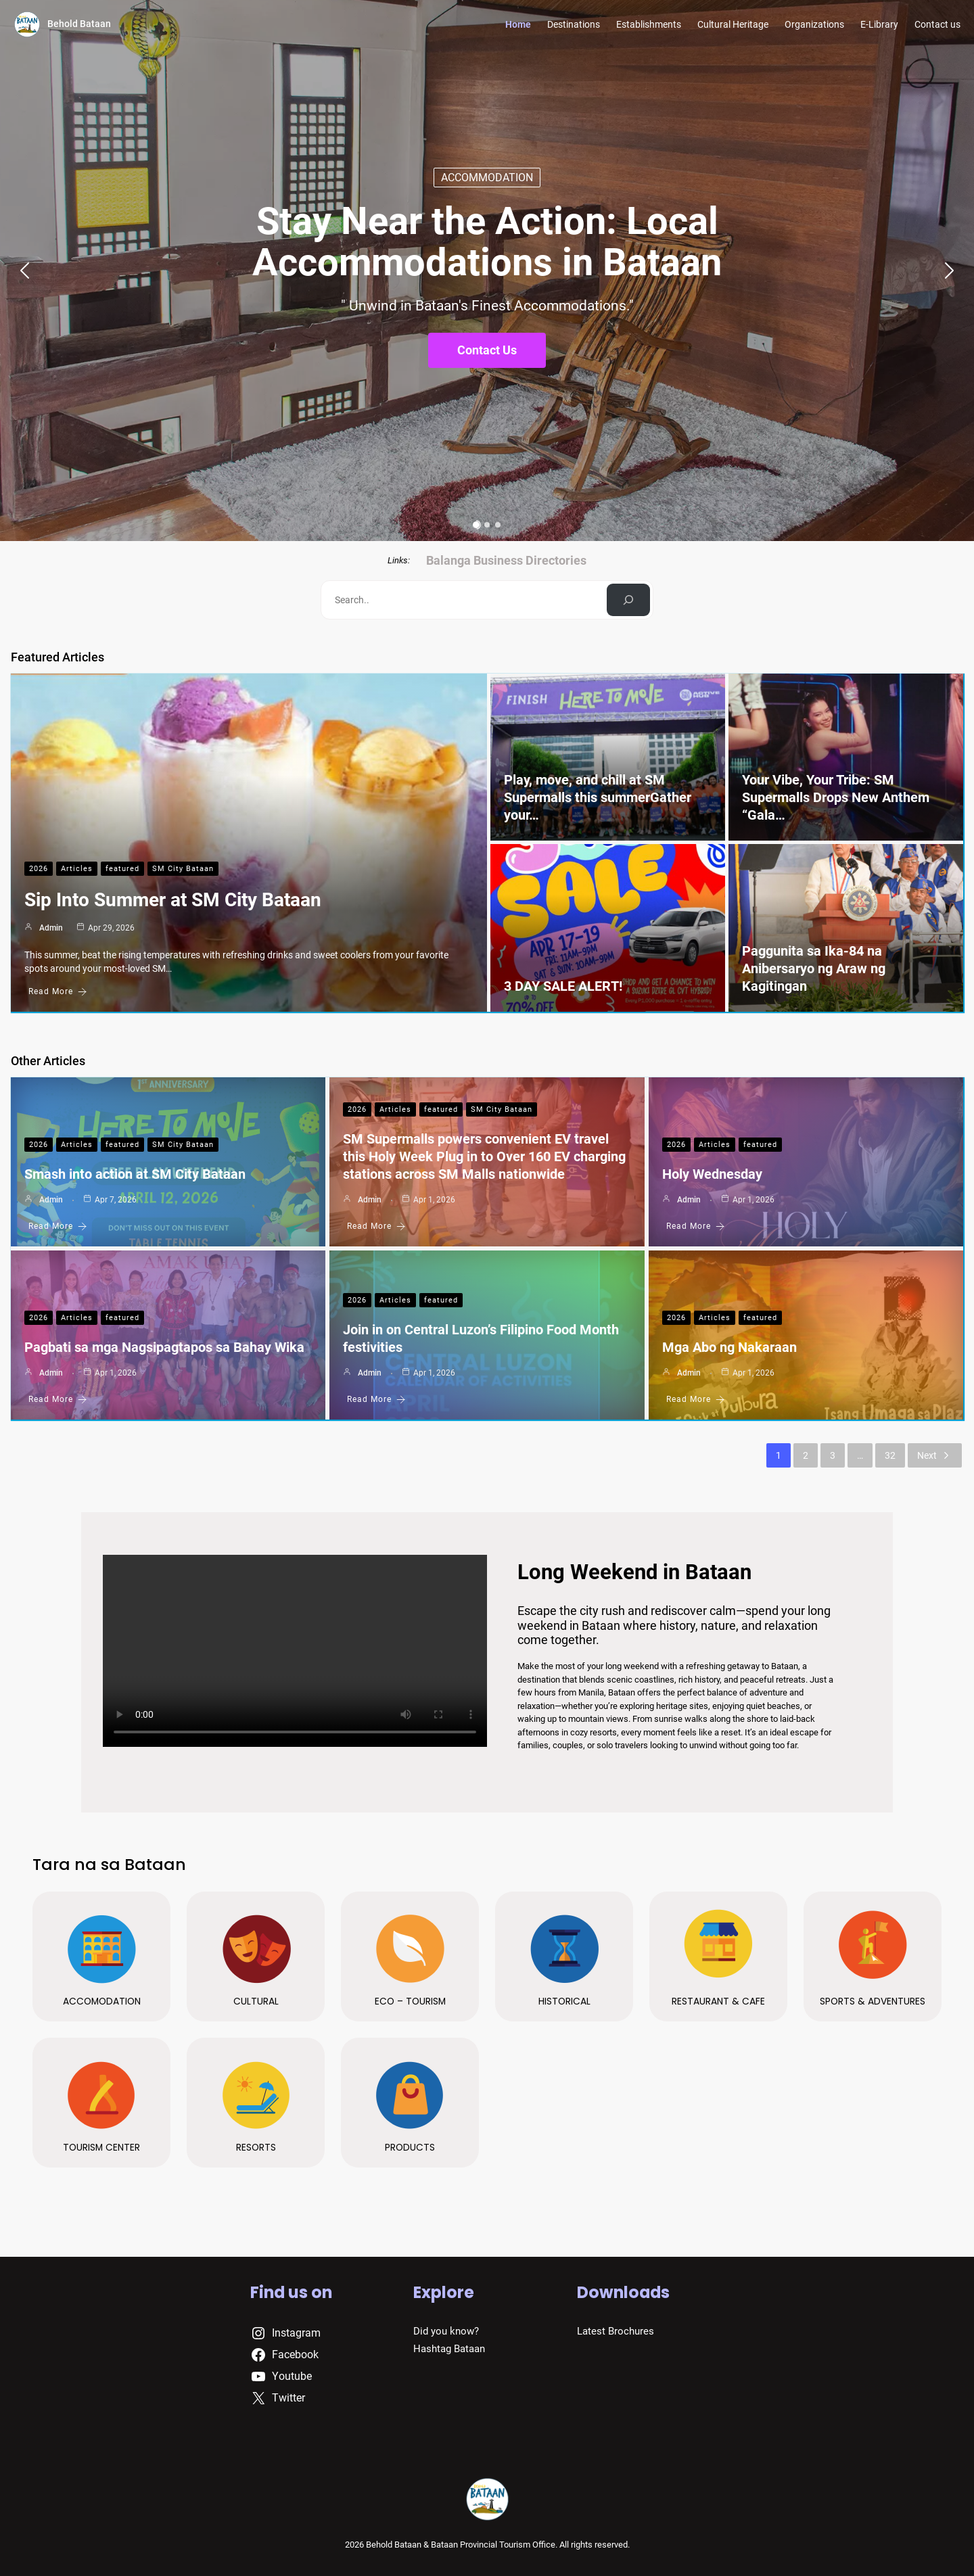  Describe the element at coordinates (79, 23) in the screenshot. I see `Behold Bataan` at that location.